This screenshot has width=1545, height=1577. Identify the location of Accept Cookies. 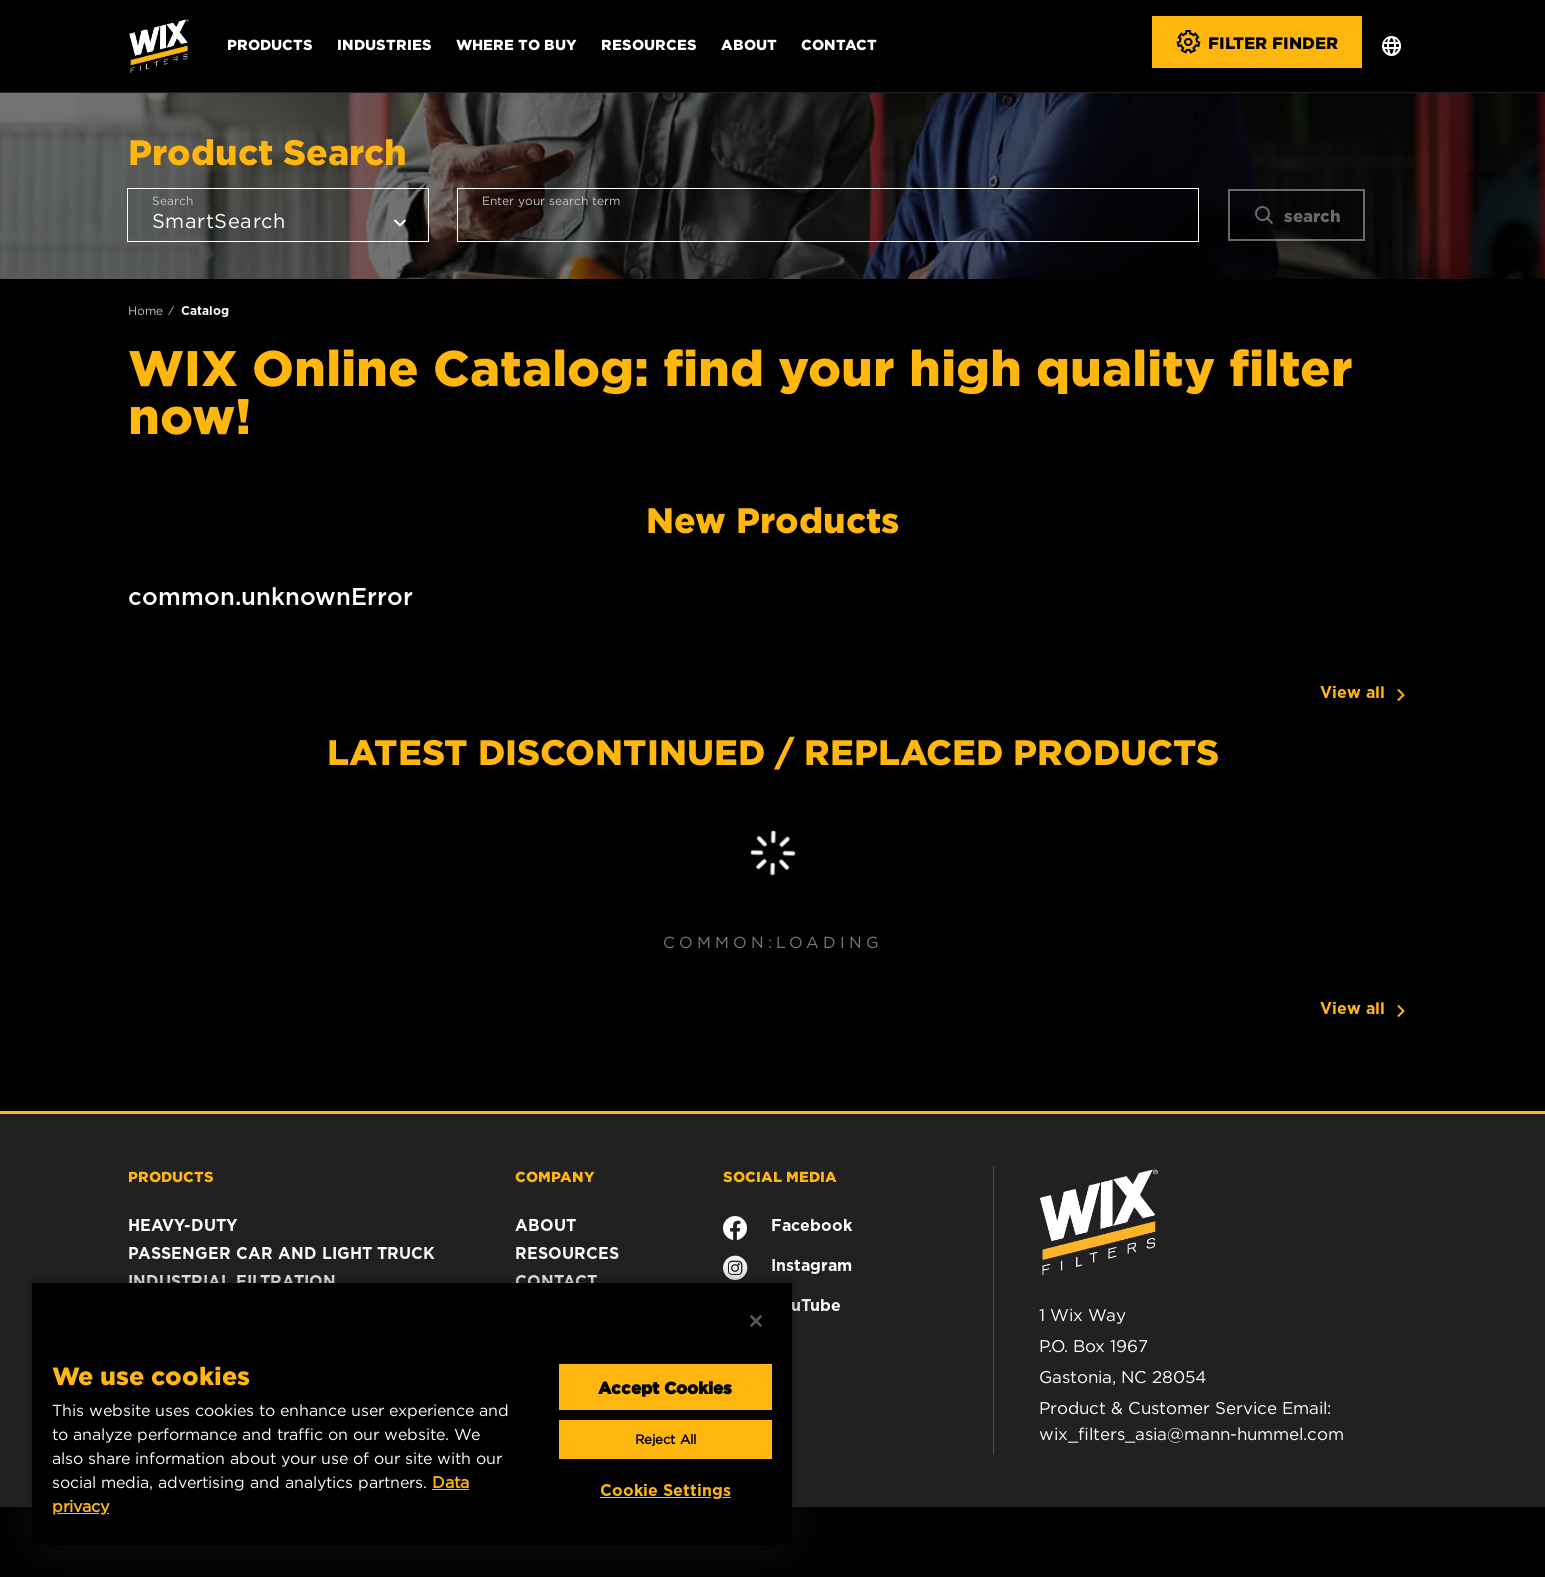
(665, 1387).